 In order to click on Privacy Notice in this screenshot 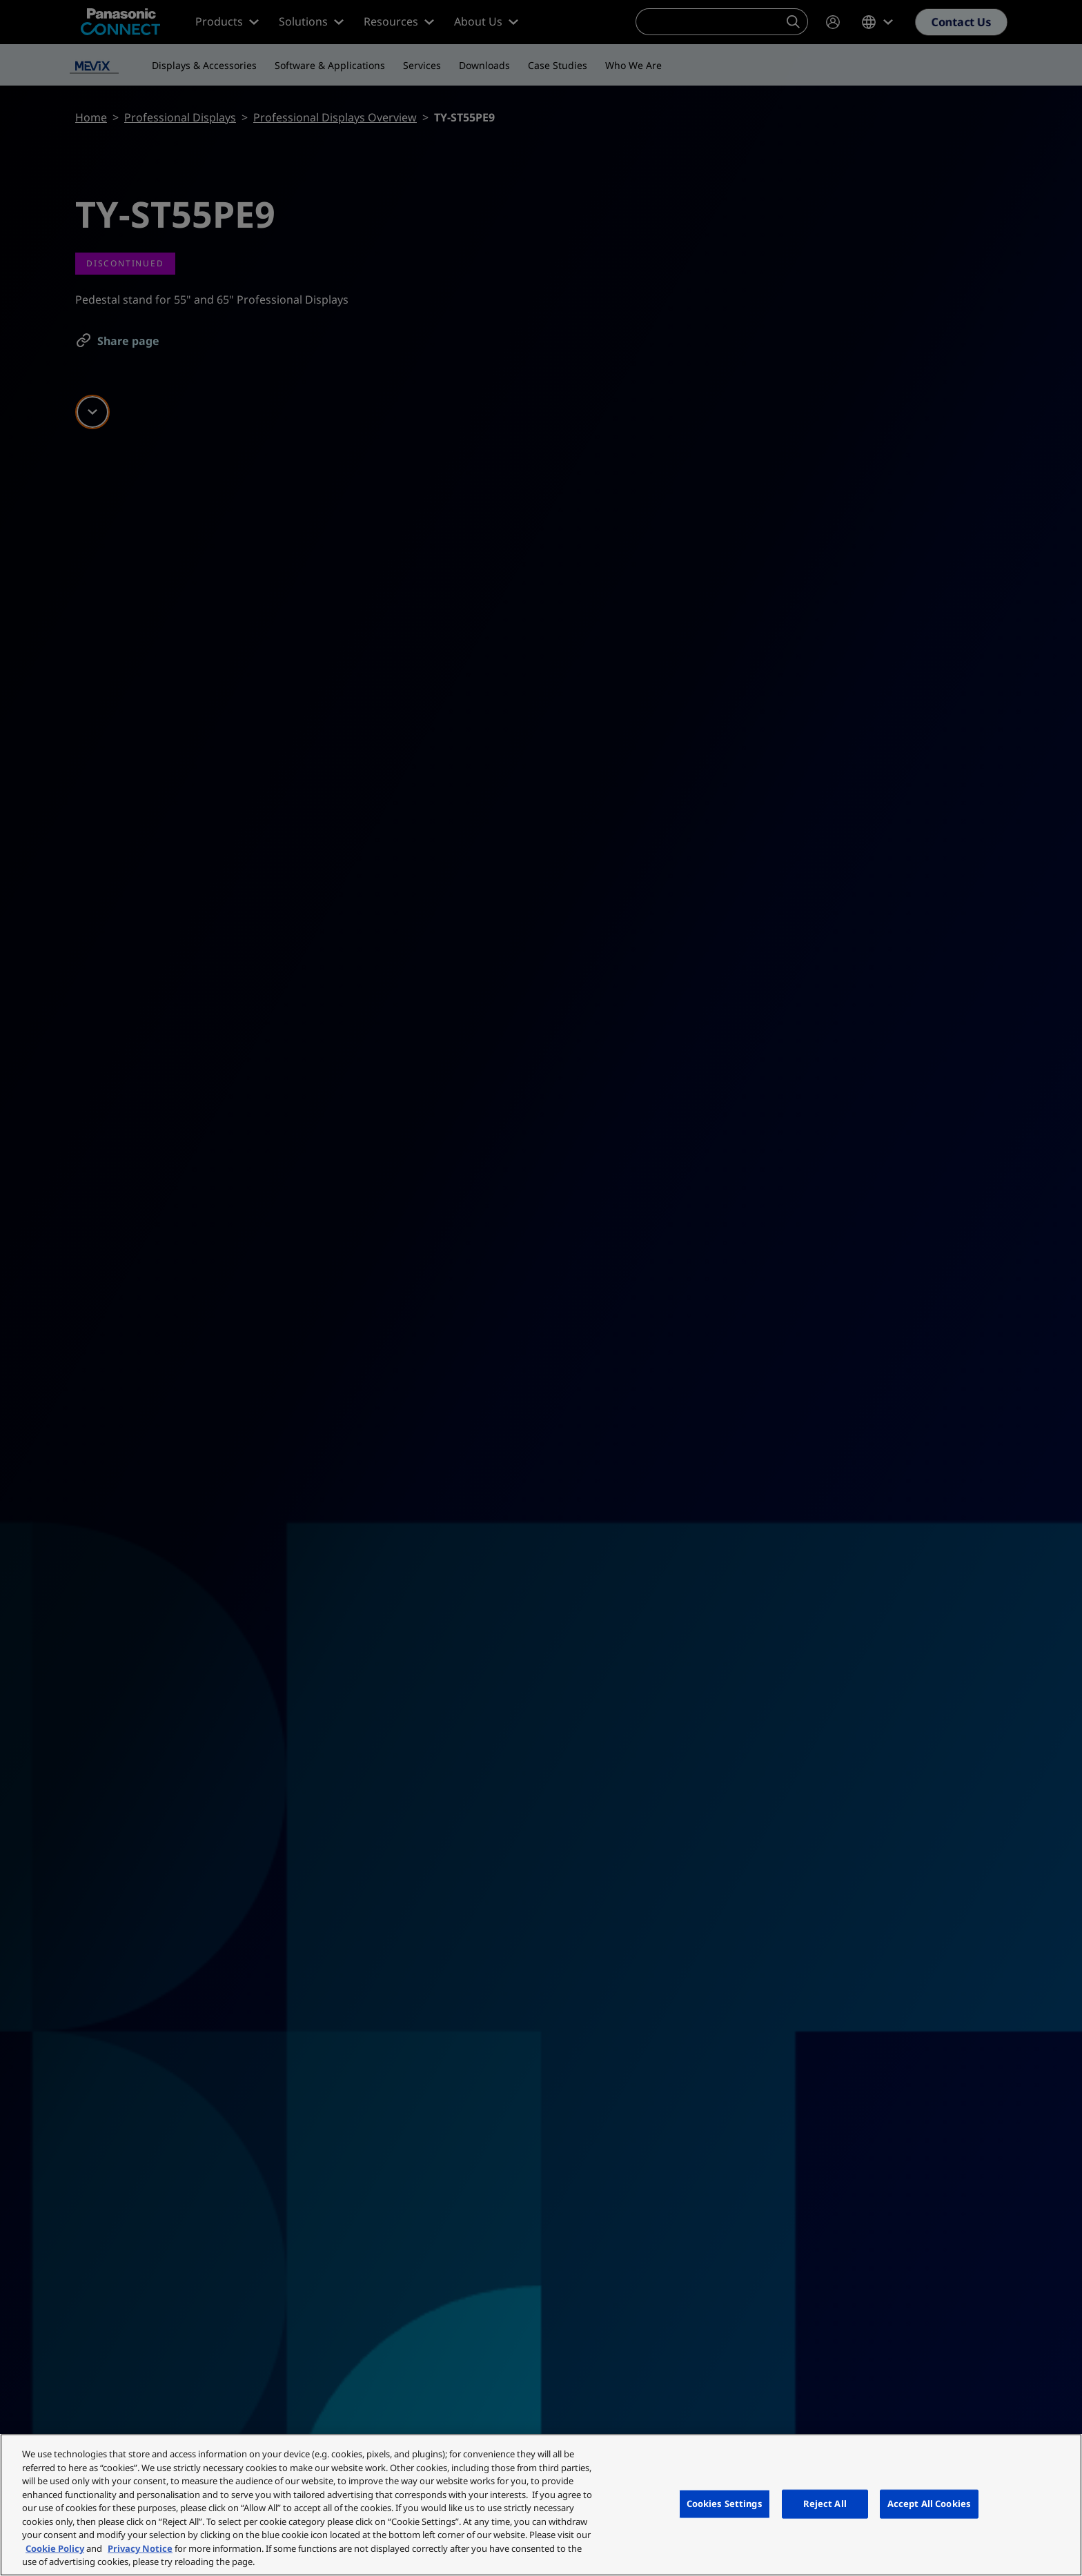, I will do `click(140, 2548)`.